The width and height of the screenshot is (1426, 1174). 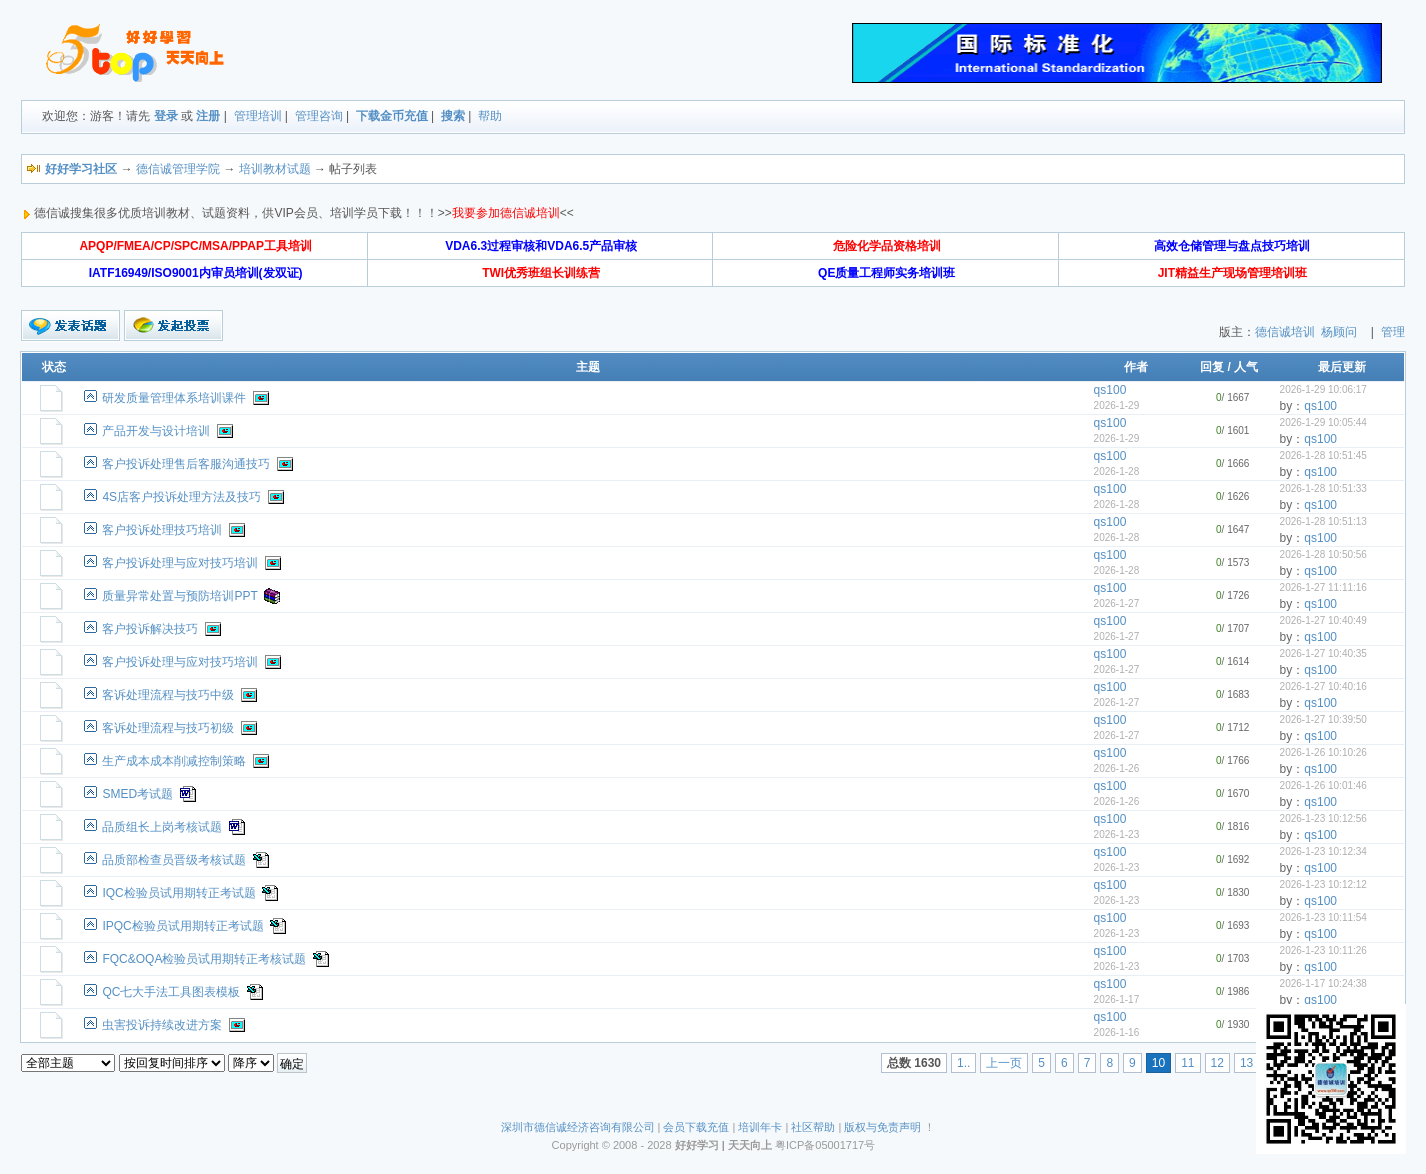 What do you see at coordinates (1323, 389) in the screenshot?
I see `2026-1-29 10:06:17` at bounding box center [1323, 389].